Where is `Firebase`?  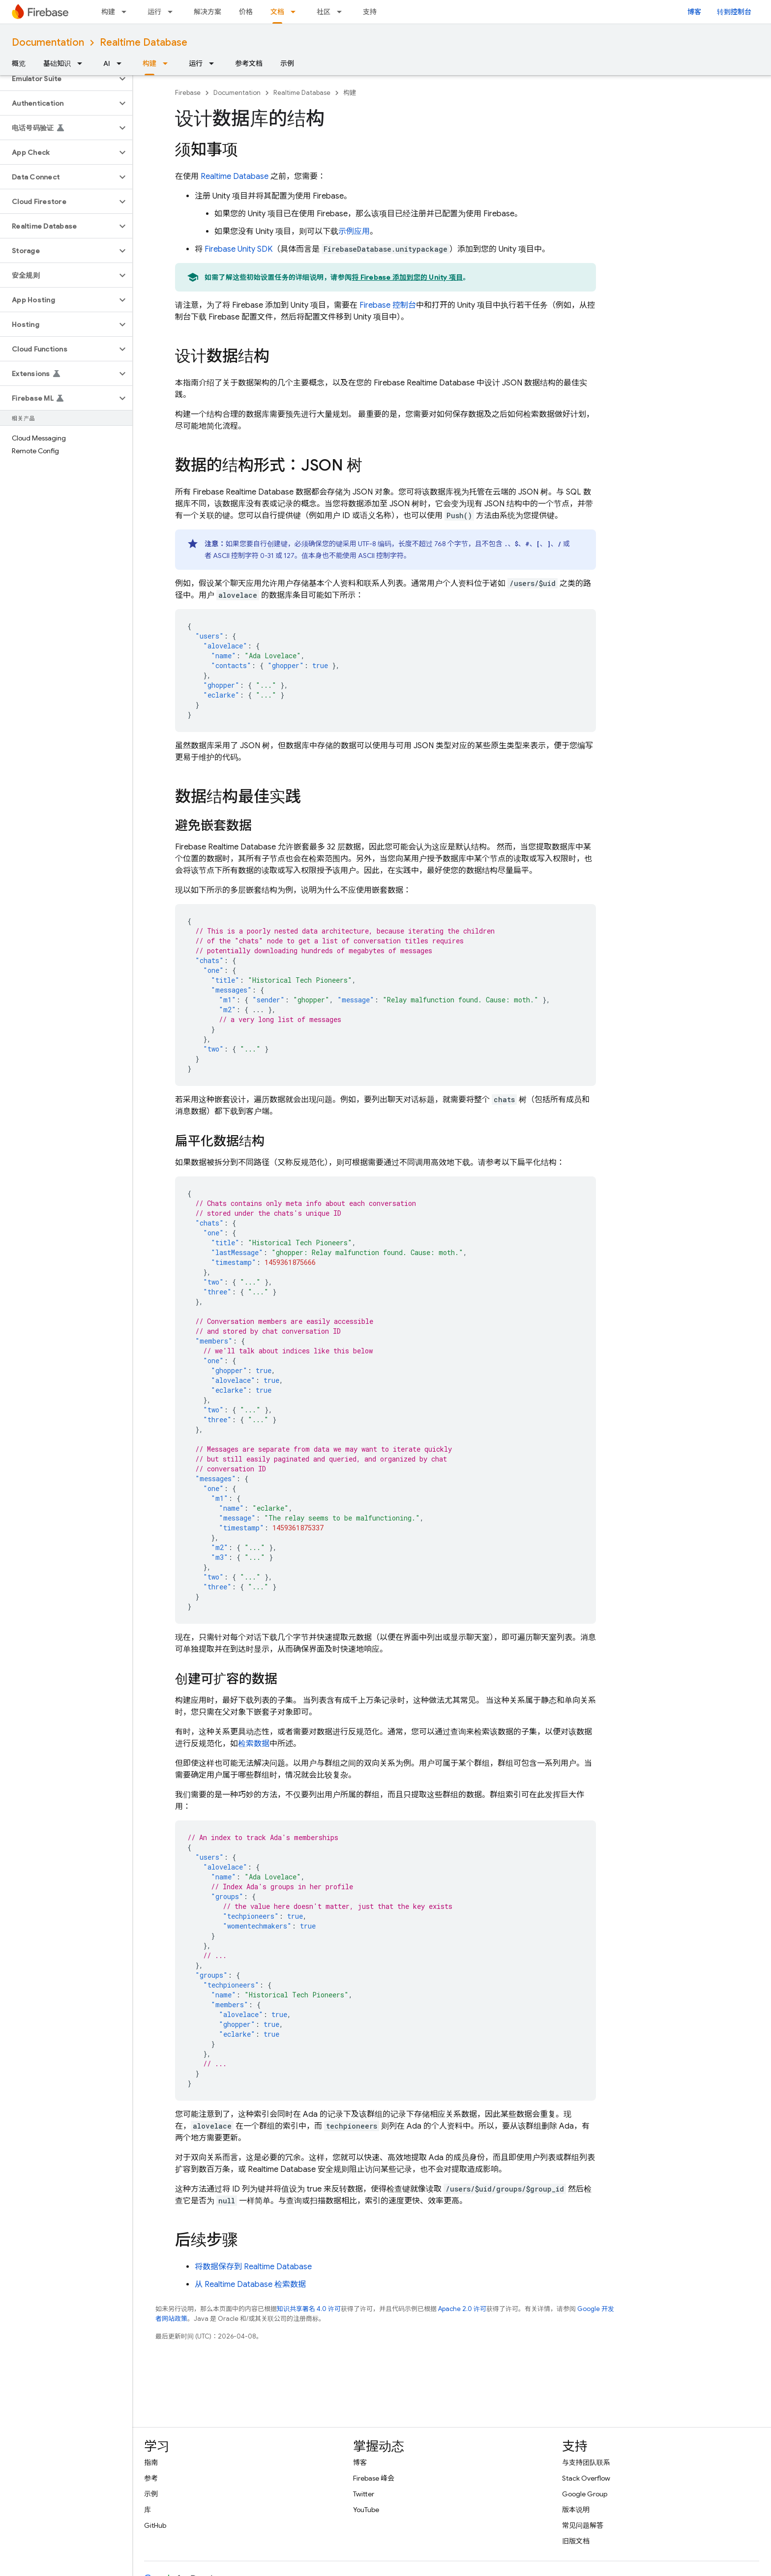 Firebase is located at coordinates (188, 92).